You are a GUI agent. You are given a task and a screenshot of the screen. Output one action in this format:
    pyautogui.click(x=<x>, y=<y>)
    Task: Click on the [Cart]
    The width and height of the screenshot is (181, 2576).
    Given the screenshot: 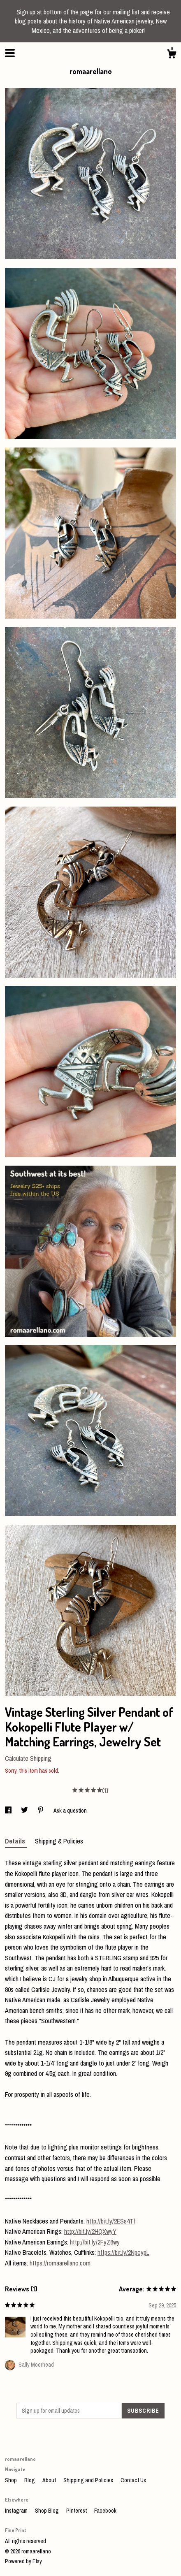 What is the action you would take?
    pyautogui.click(x=171, y=55)
    